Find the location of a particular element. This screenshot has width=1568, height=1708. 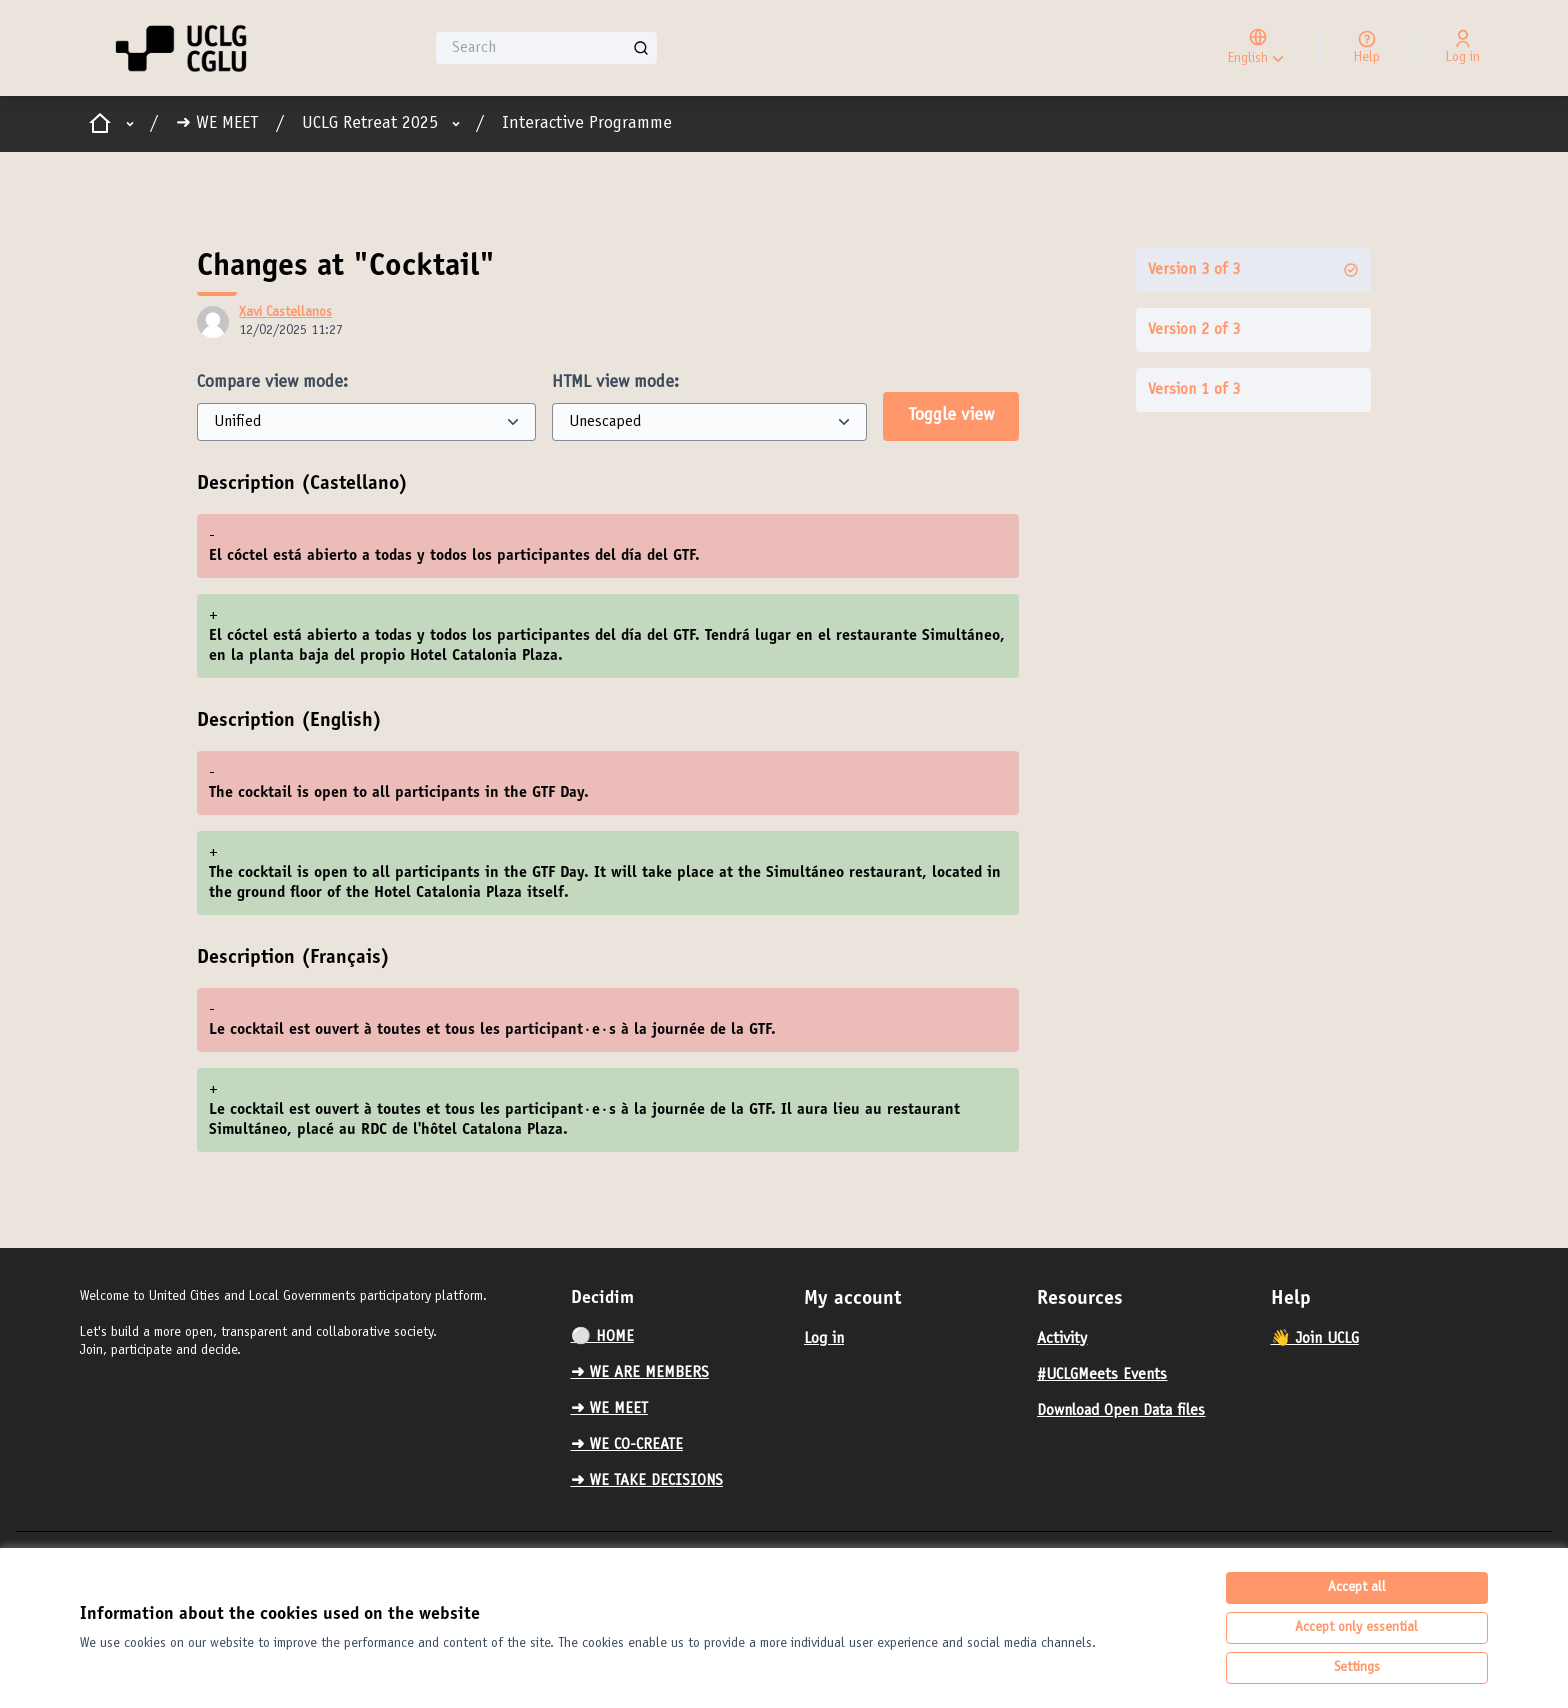

Toggle view is located at coordinates (951, 416).